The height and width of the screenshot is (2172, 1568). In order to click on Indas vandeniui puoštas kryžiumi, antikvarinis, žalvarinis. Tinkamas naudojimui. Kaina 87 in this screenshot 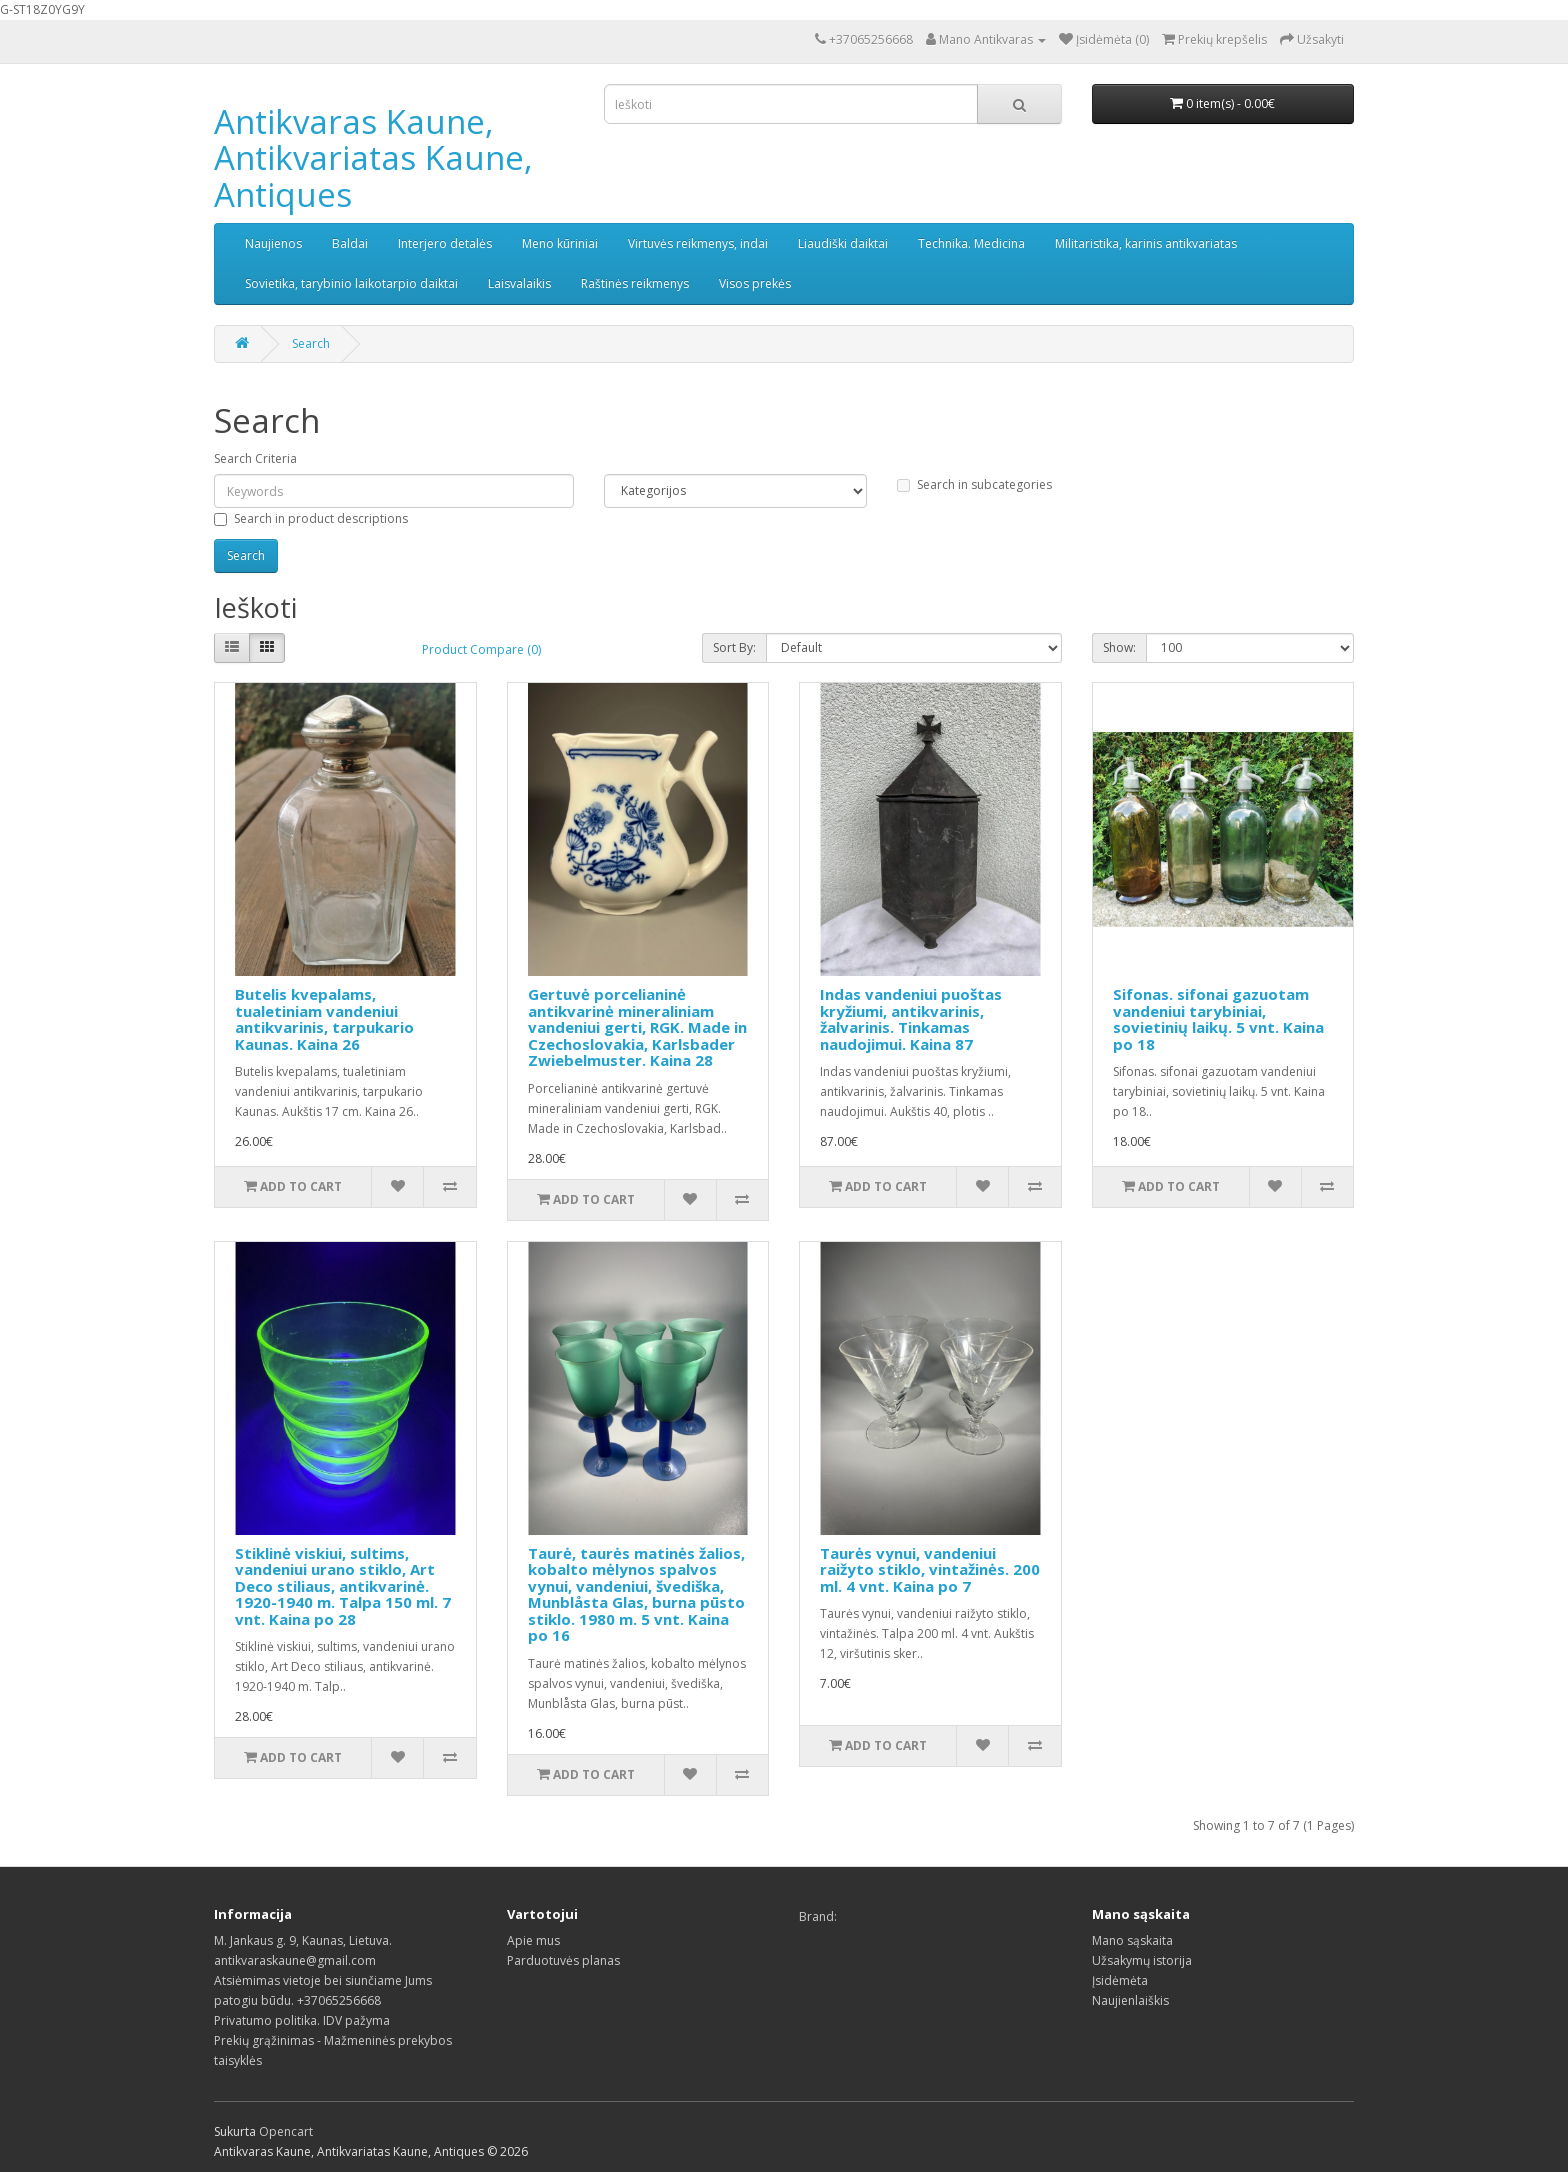, I will do `click(911, 1019)`.